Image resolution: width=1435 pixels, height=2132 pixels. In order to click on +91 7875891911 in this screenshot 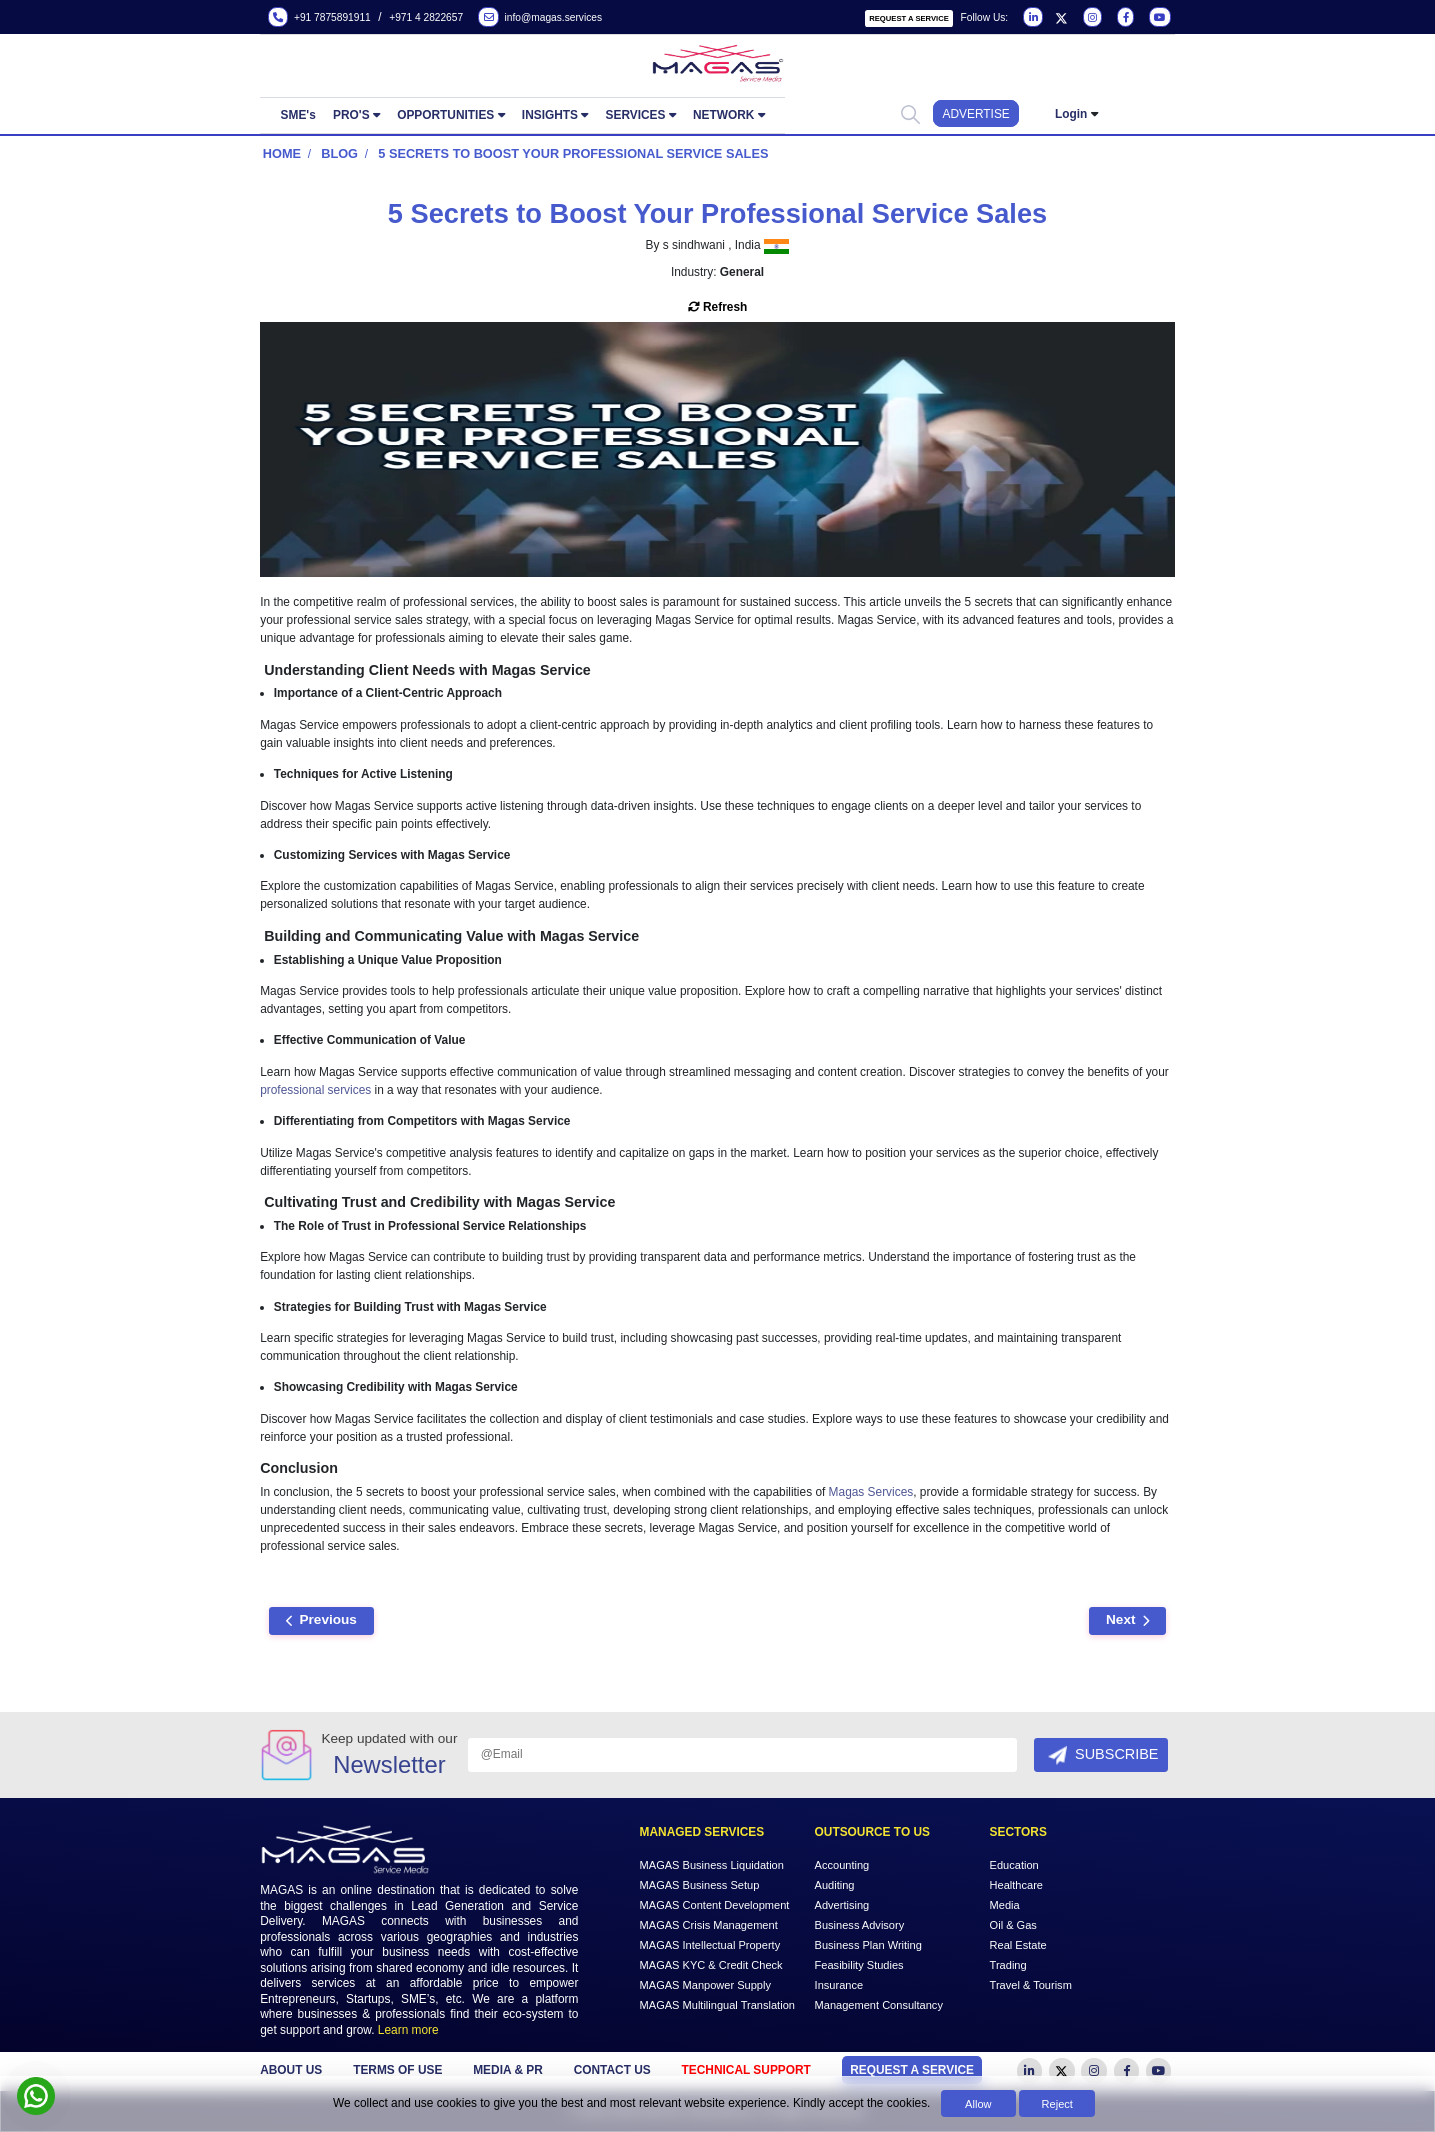, I will do `click(319, 18)`.